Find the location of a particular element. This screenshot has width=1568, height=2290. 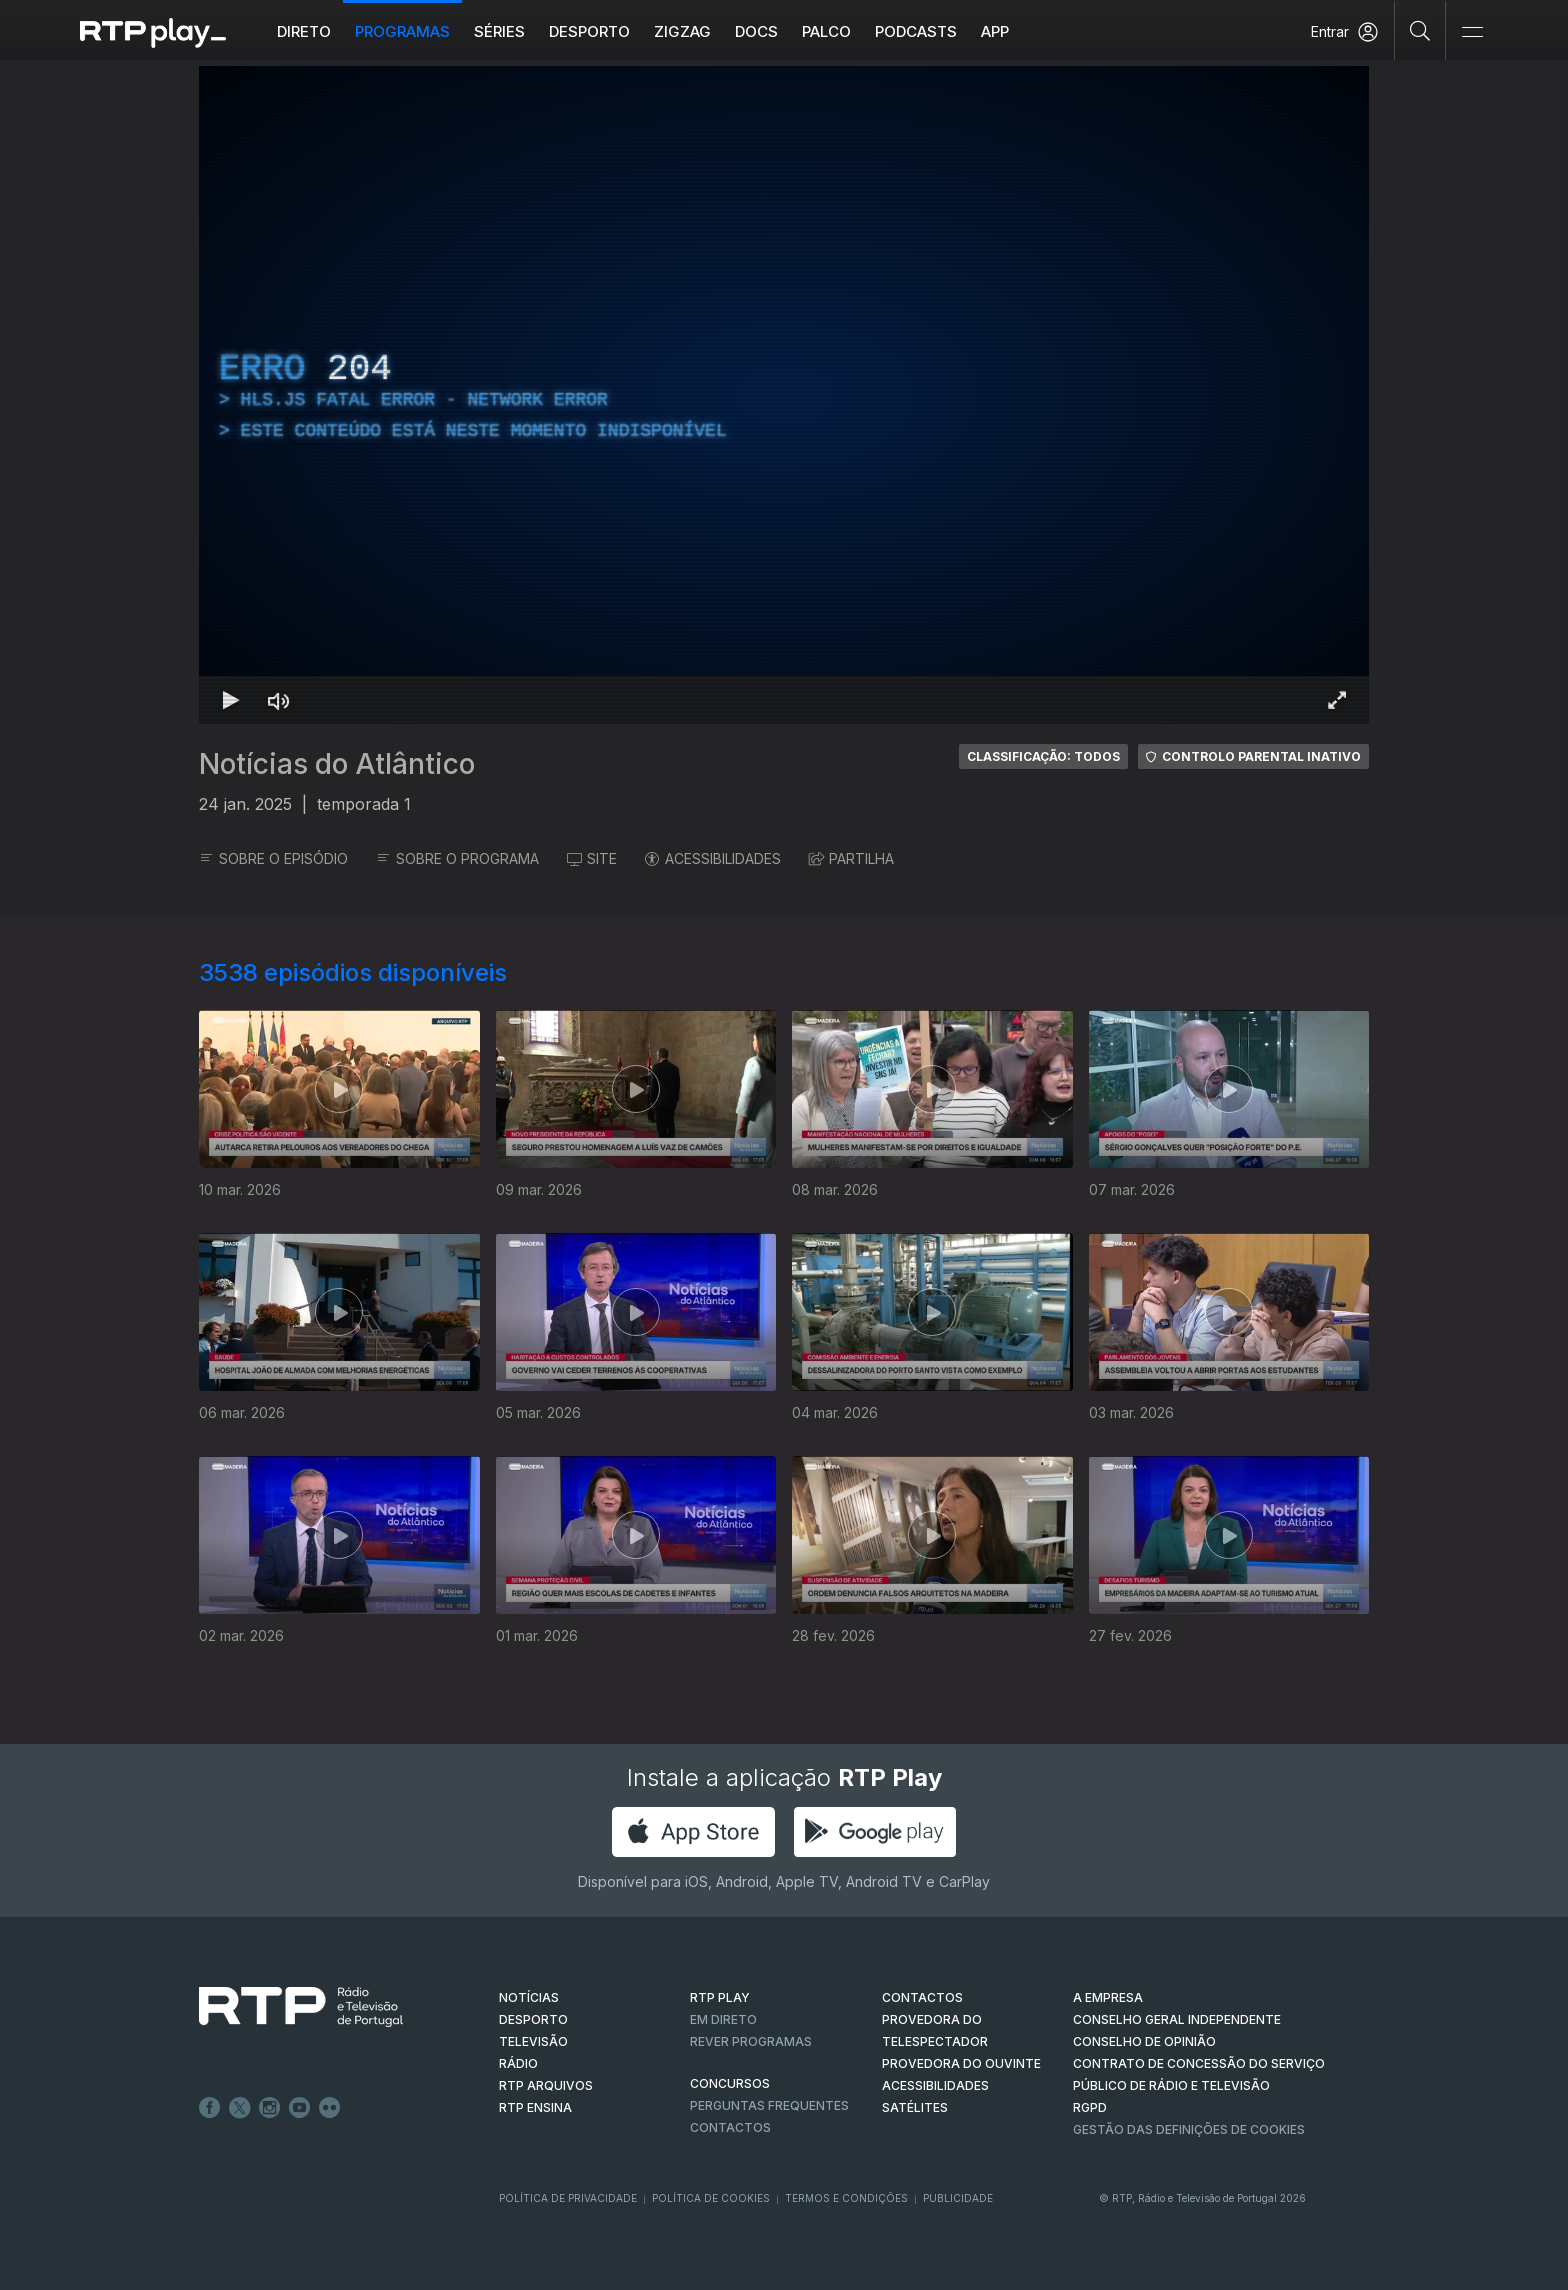

Termos e Condições is located at coordinates (846, 2198).